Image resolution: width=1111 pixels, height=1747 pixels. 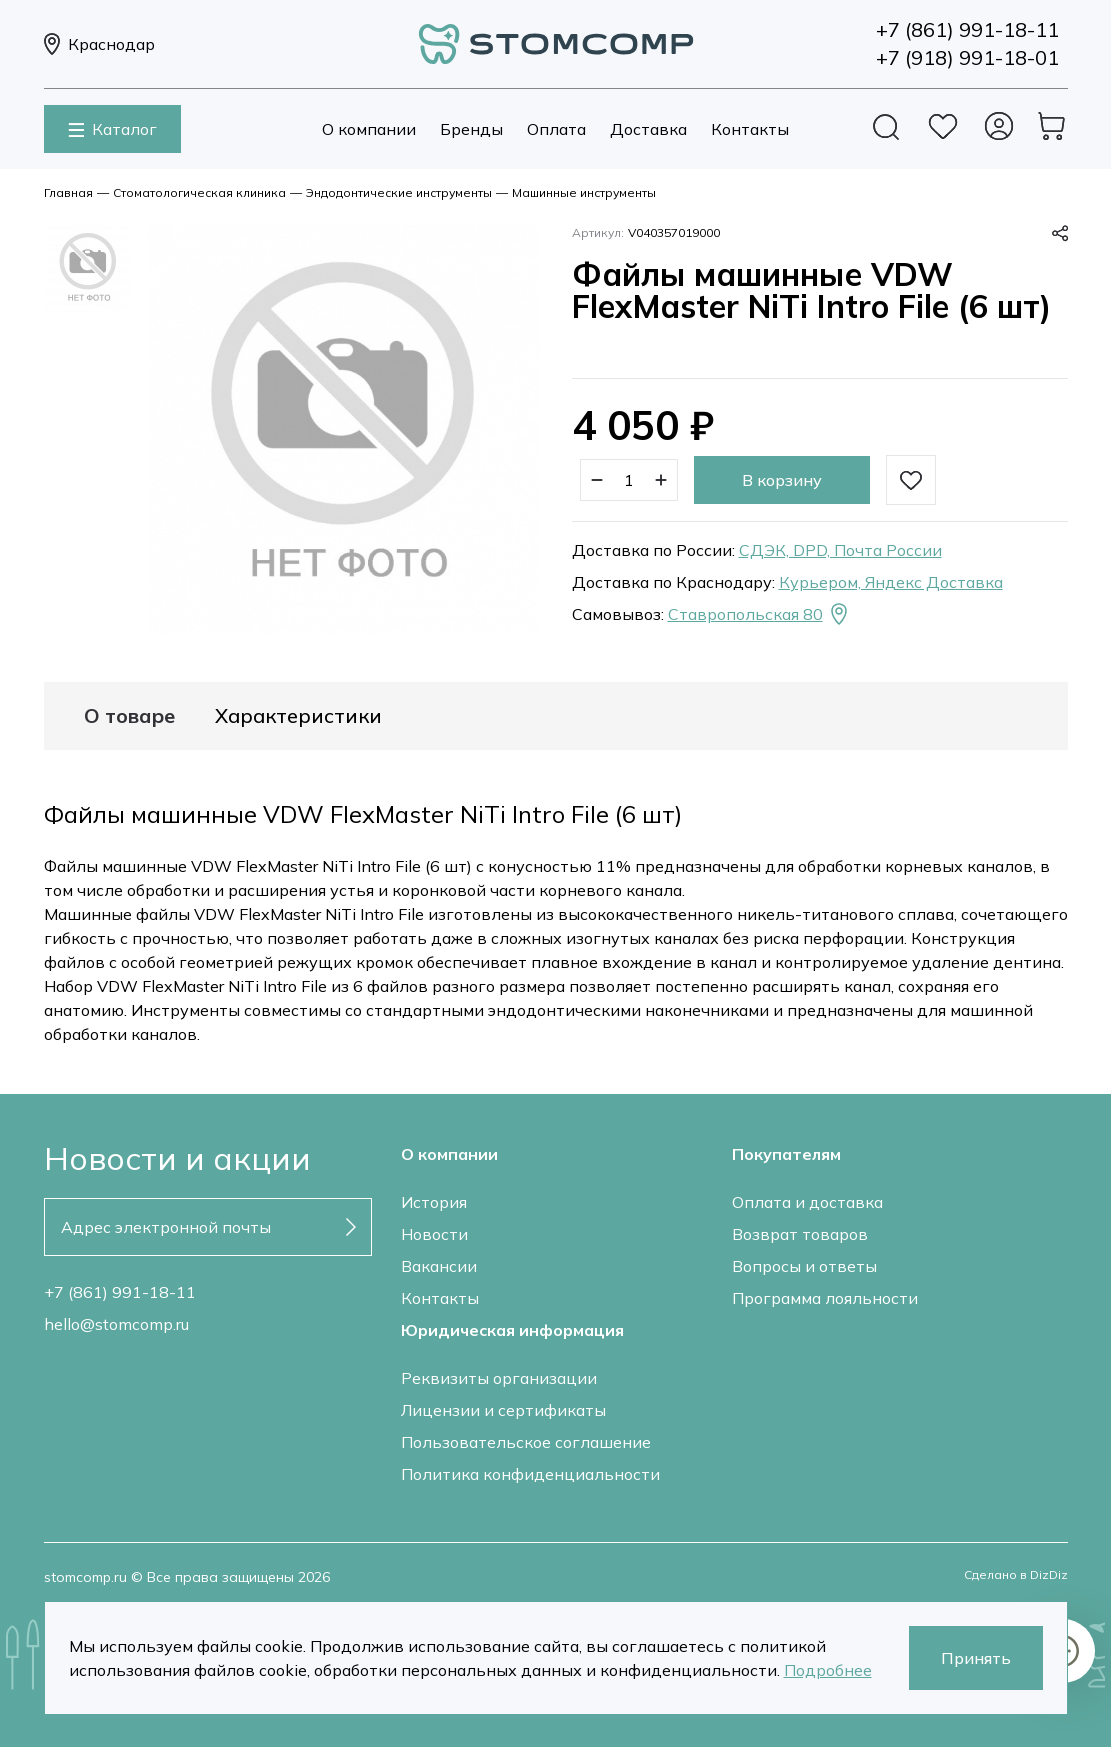 I want to click on СДЭК, DPD, Почта России, so click(x=840, y=550).